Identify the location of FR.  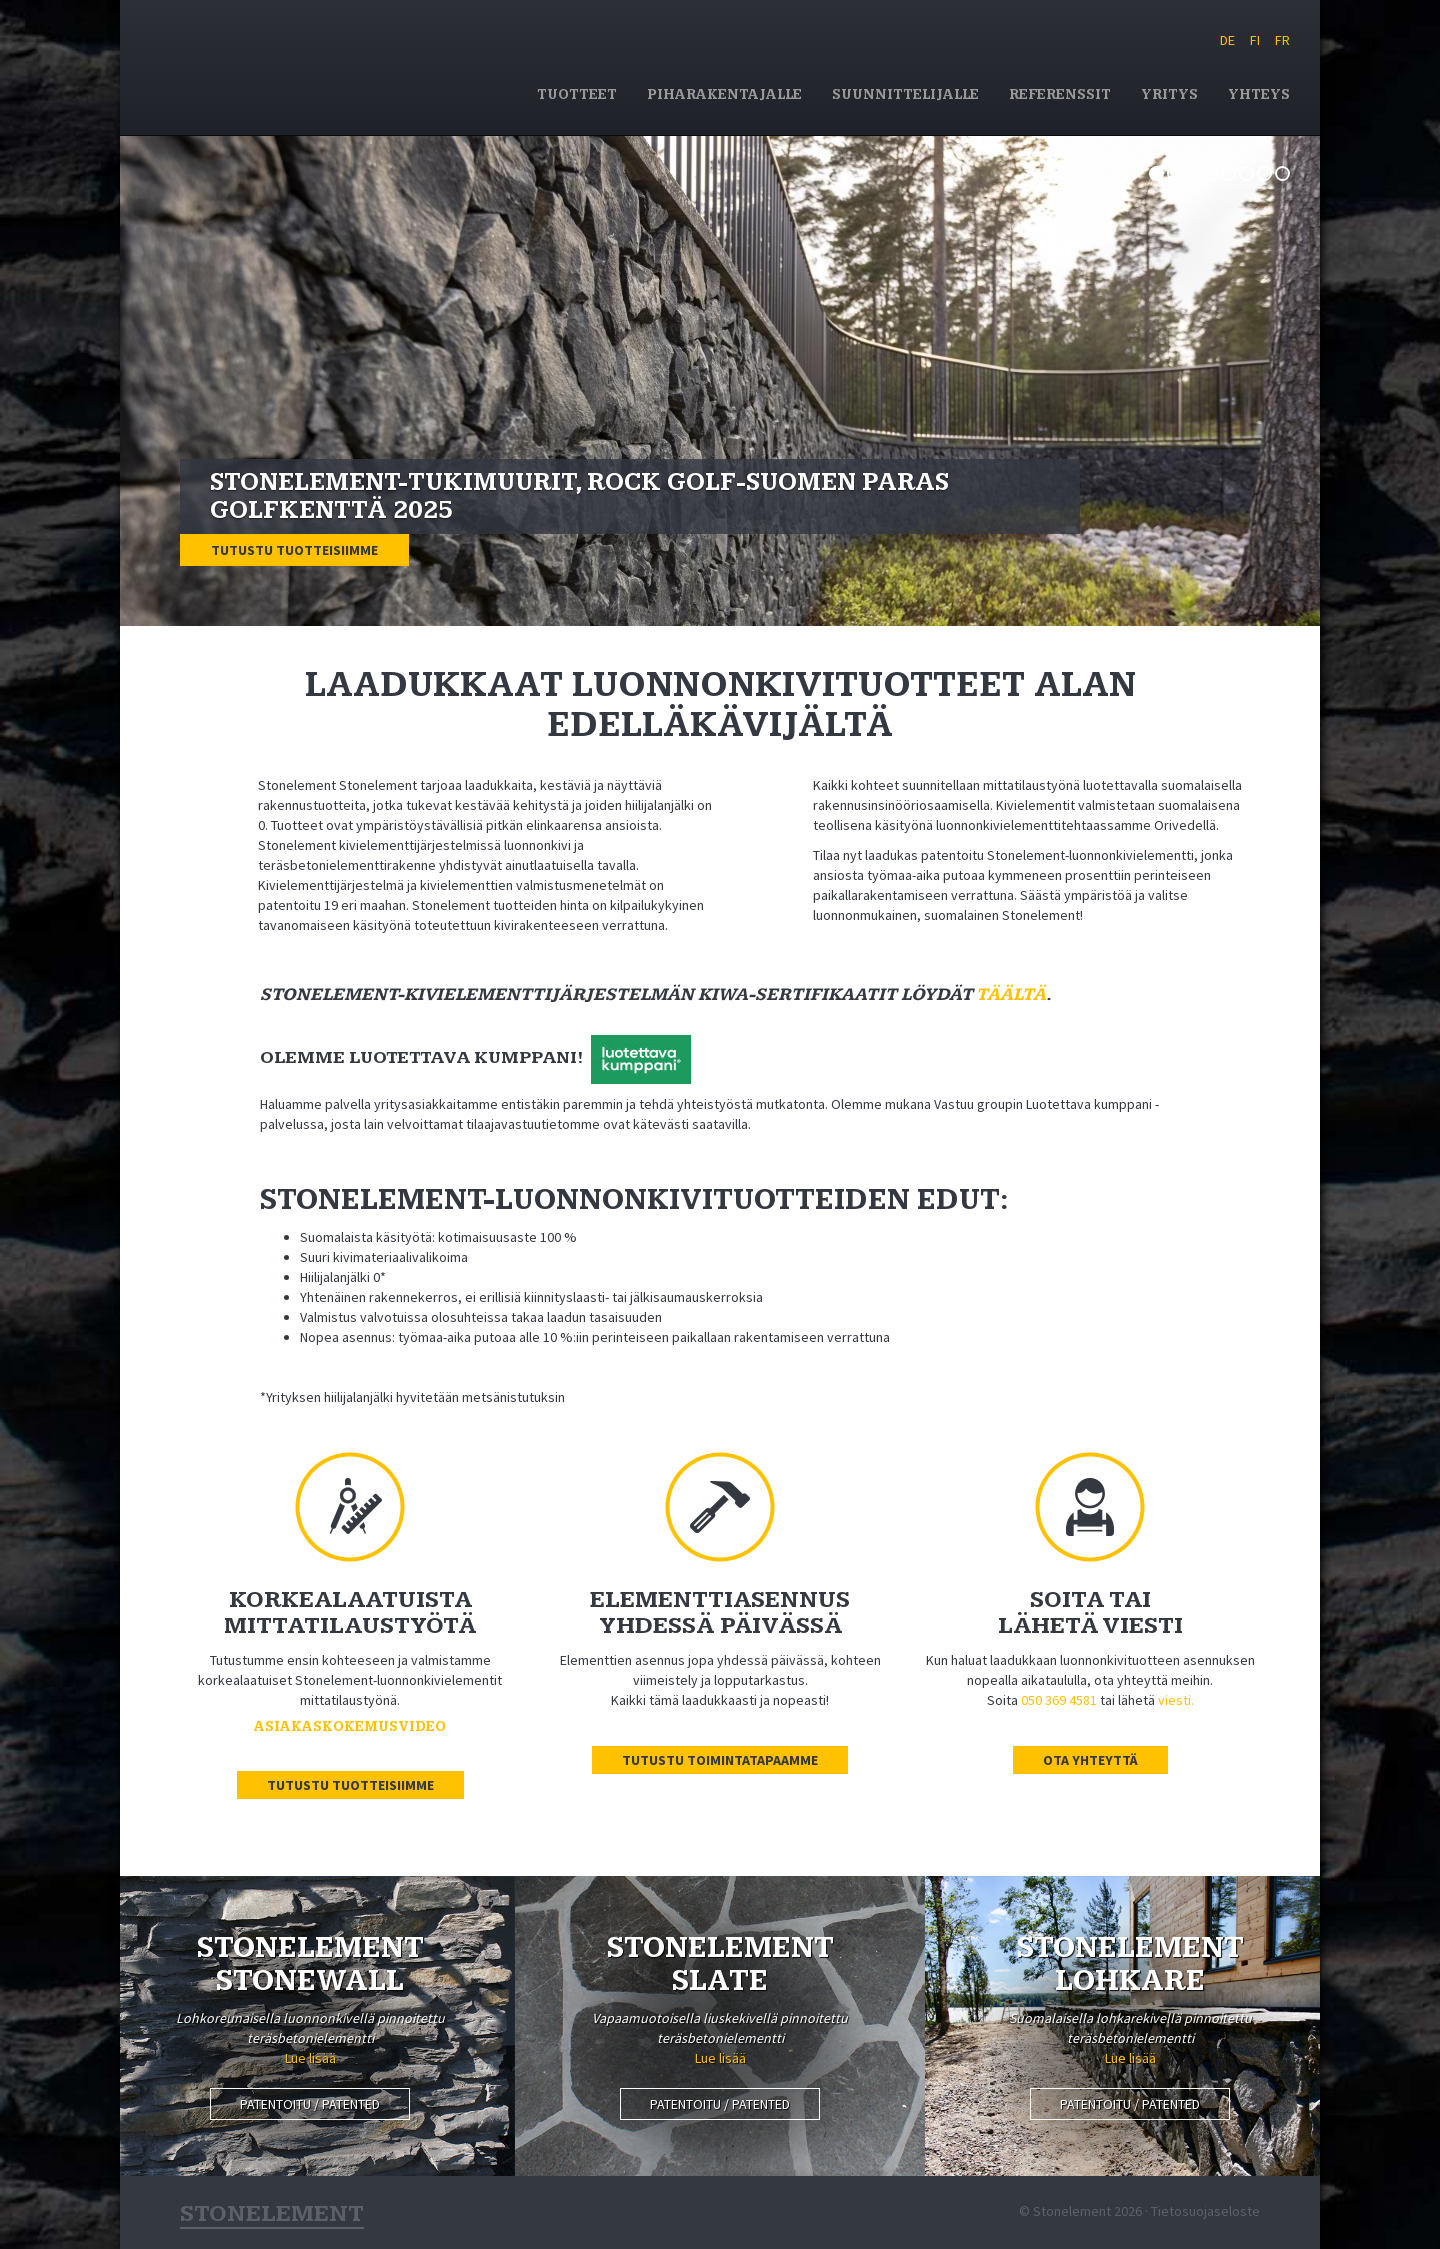
(1282, 40).